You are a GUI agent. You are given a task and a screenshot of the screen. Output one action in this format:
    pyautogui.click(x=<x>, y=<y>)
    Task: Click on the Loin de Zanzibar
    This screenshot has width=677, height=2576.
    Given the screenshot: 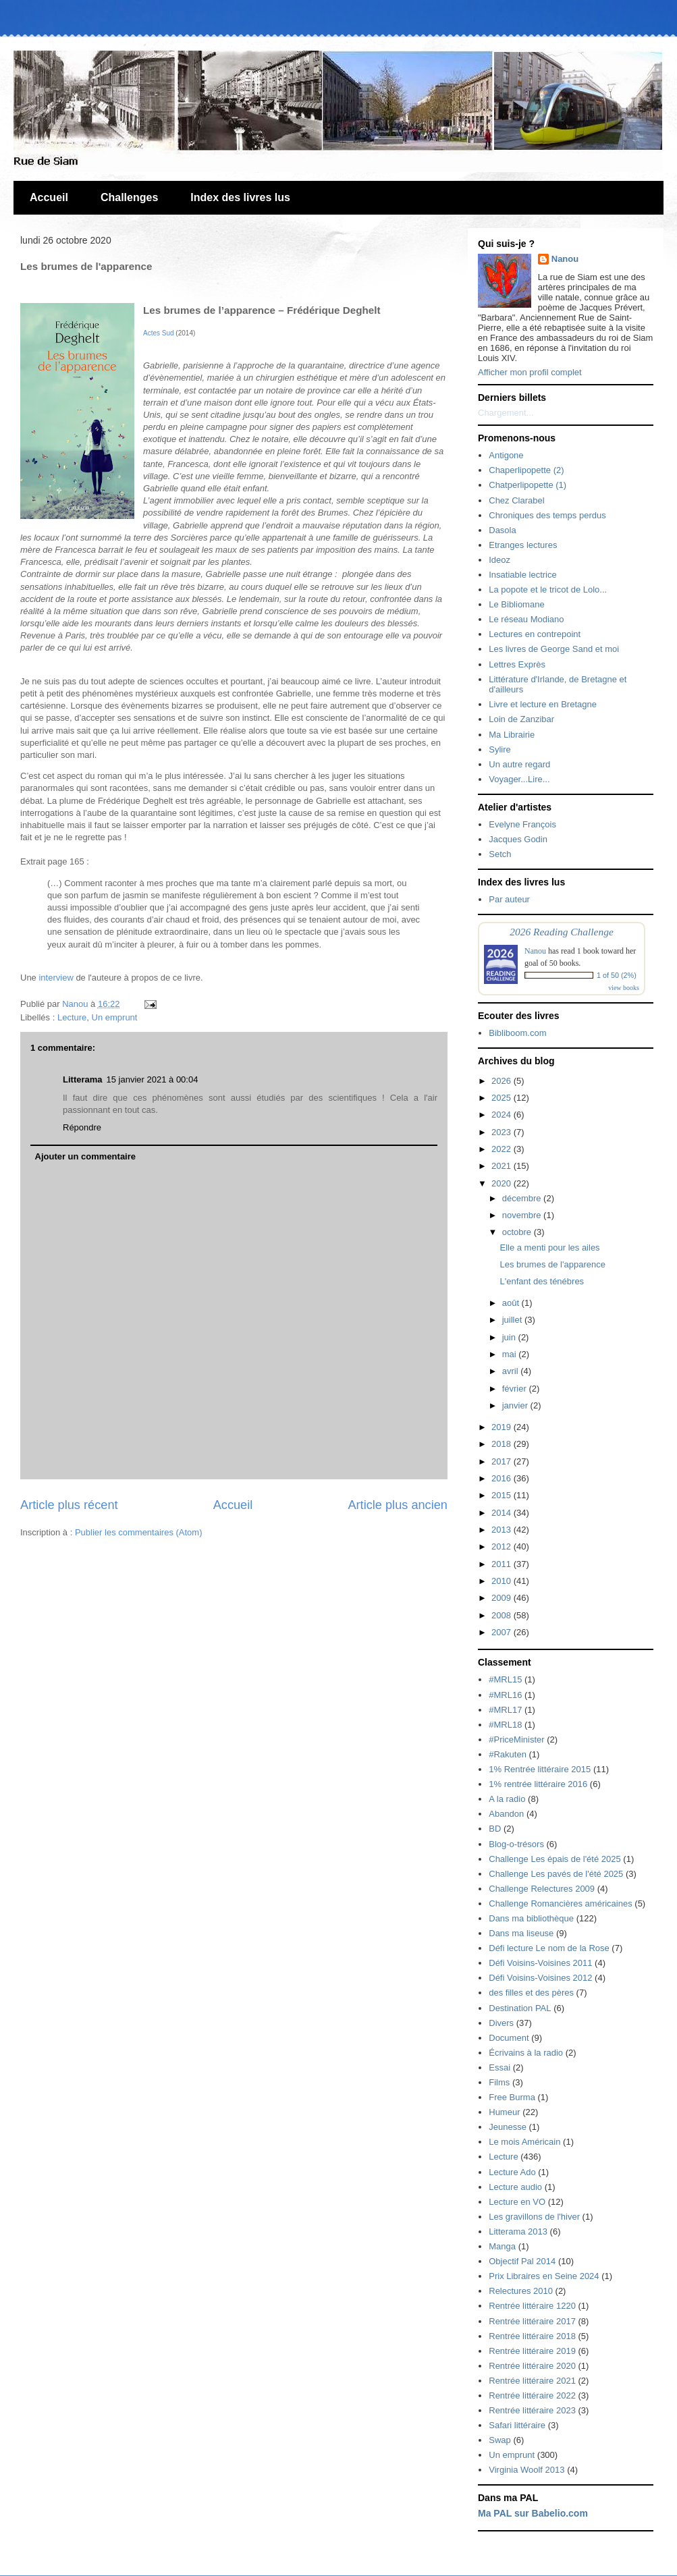 What is the action you would take?
    pyautogui.click(x=521, y=719)
    